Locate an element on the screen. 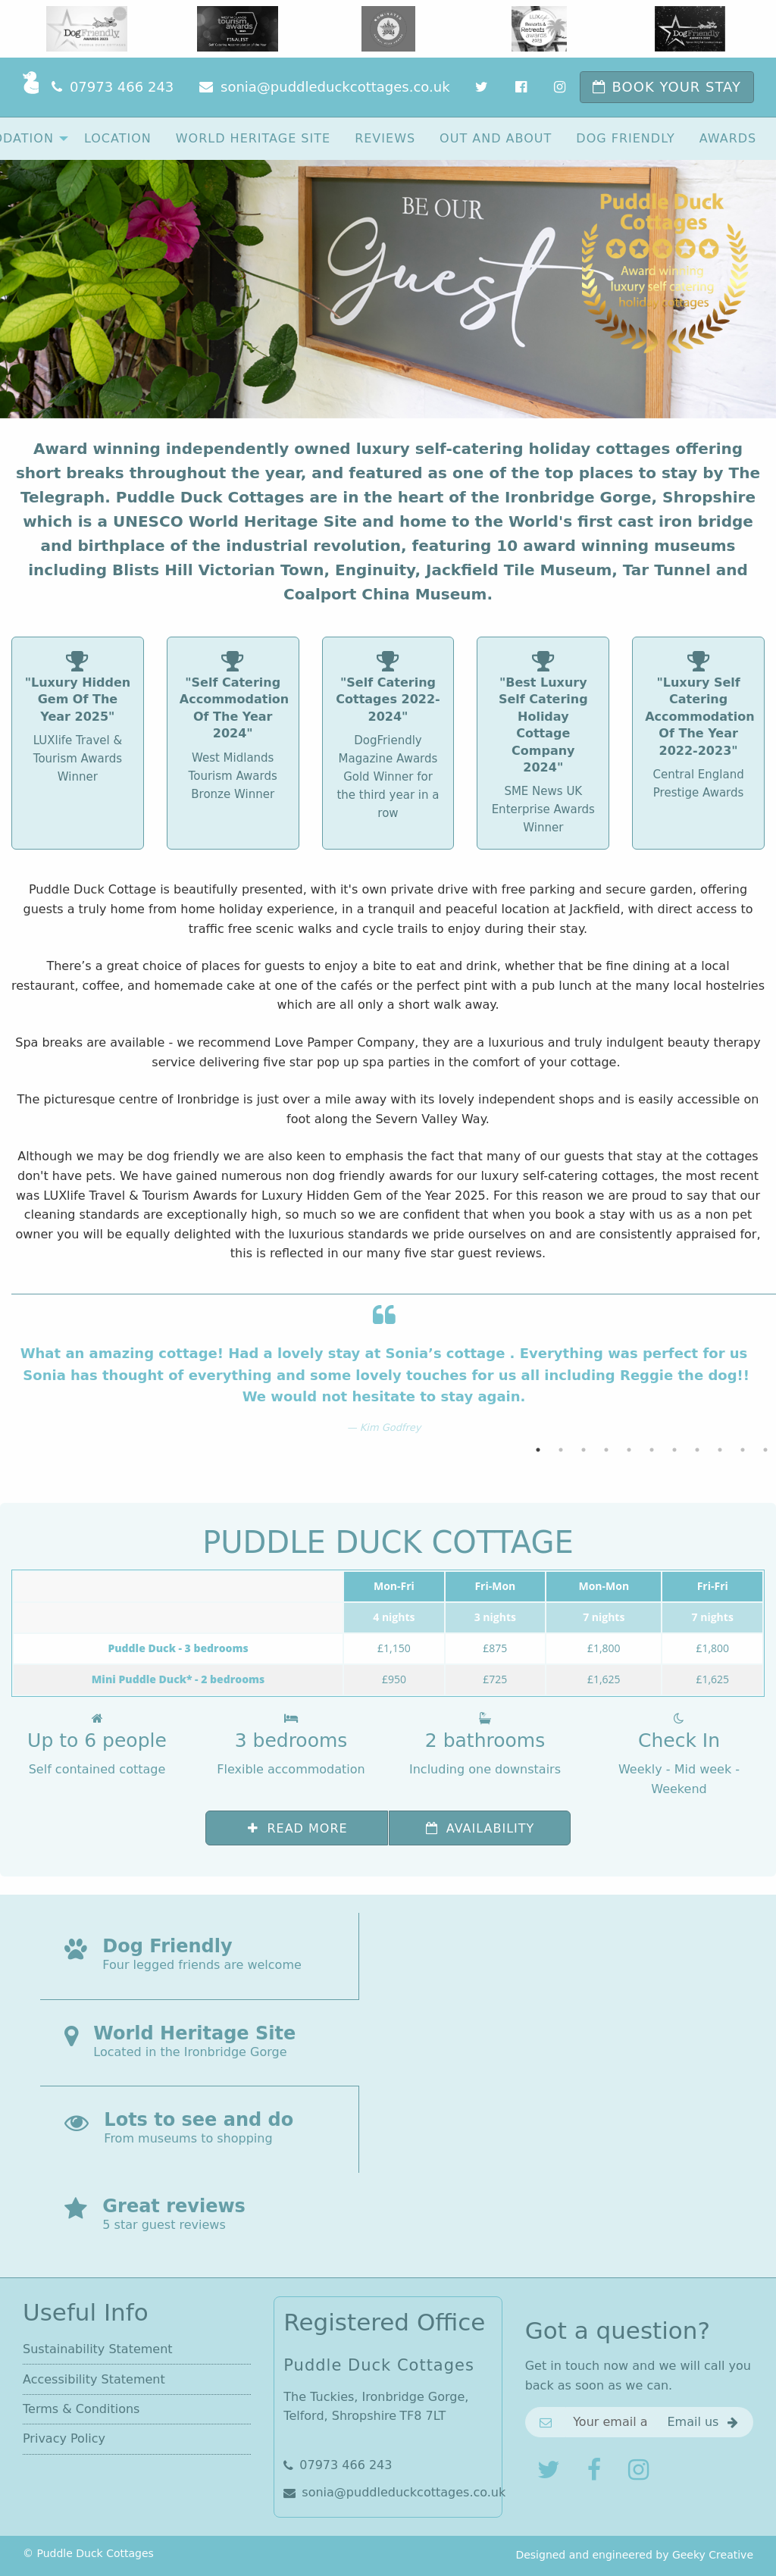 The image size is (776, 2576). 10 [button] is located at coordinates (742, 1449).